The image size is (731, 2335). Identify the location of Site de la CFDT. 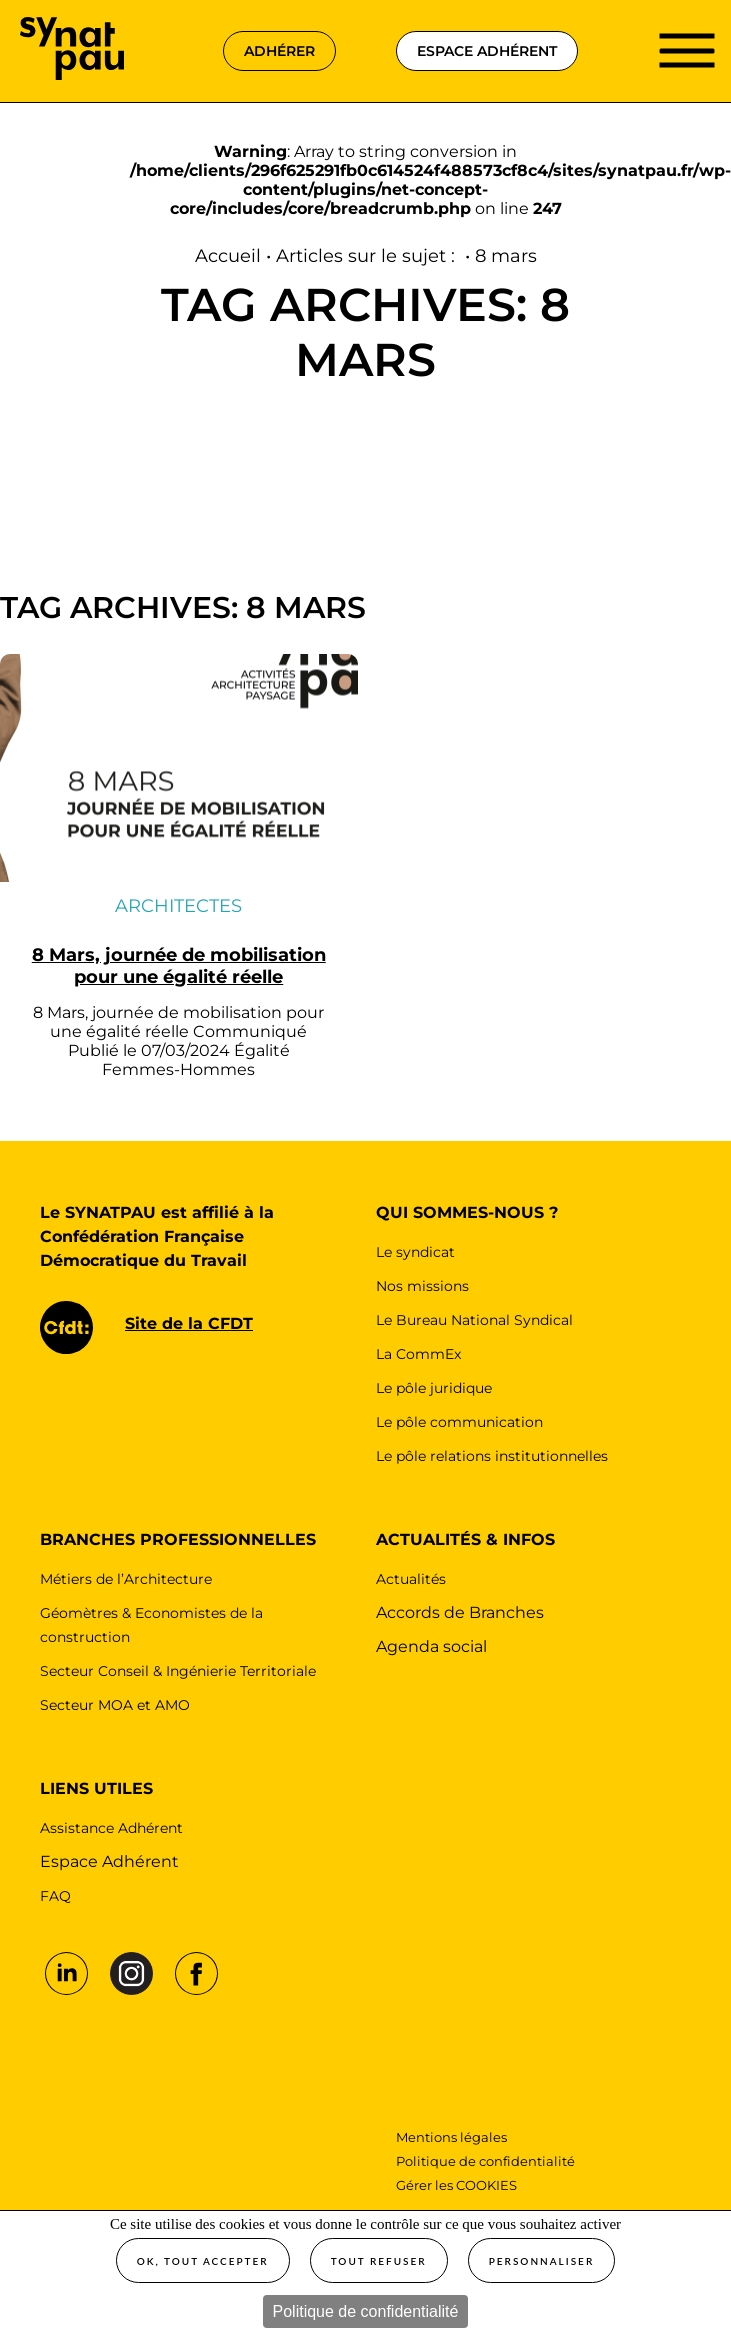
(189, 1323).